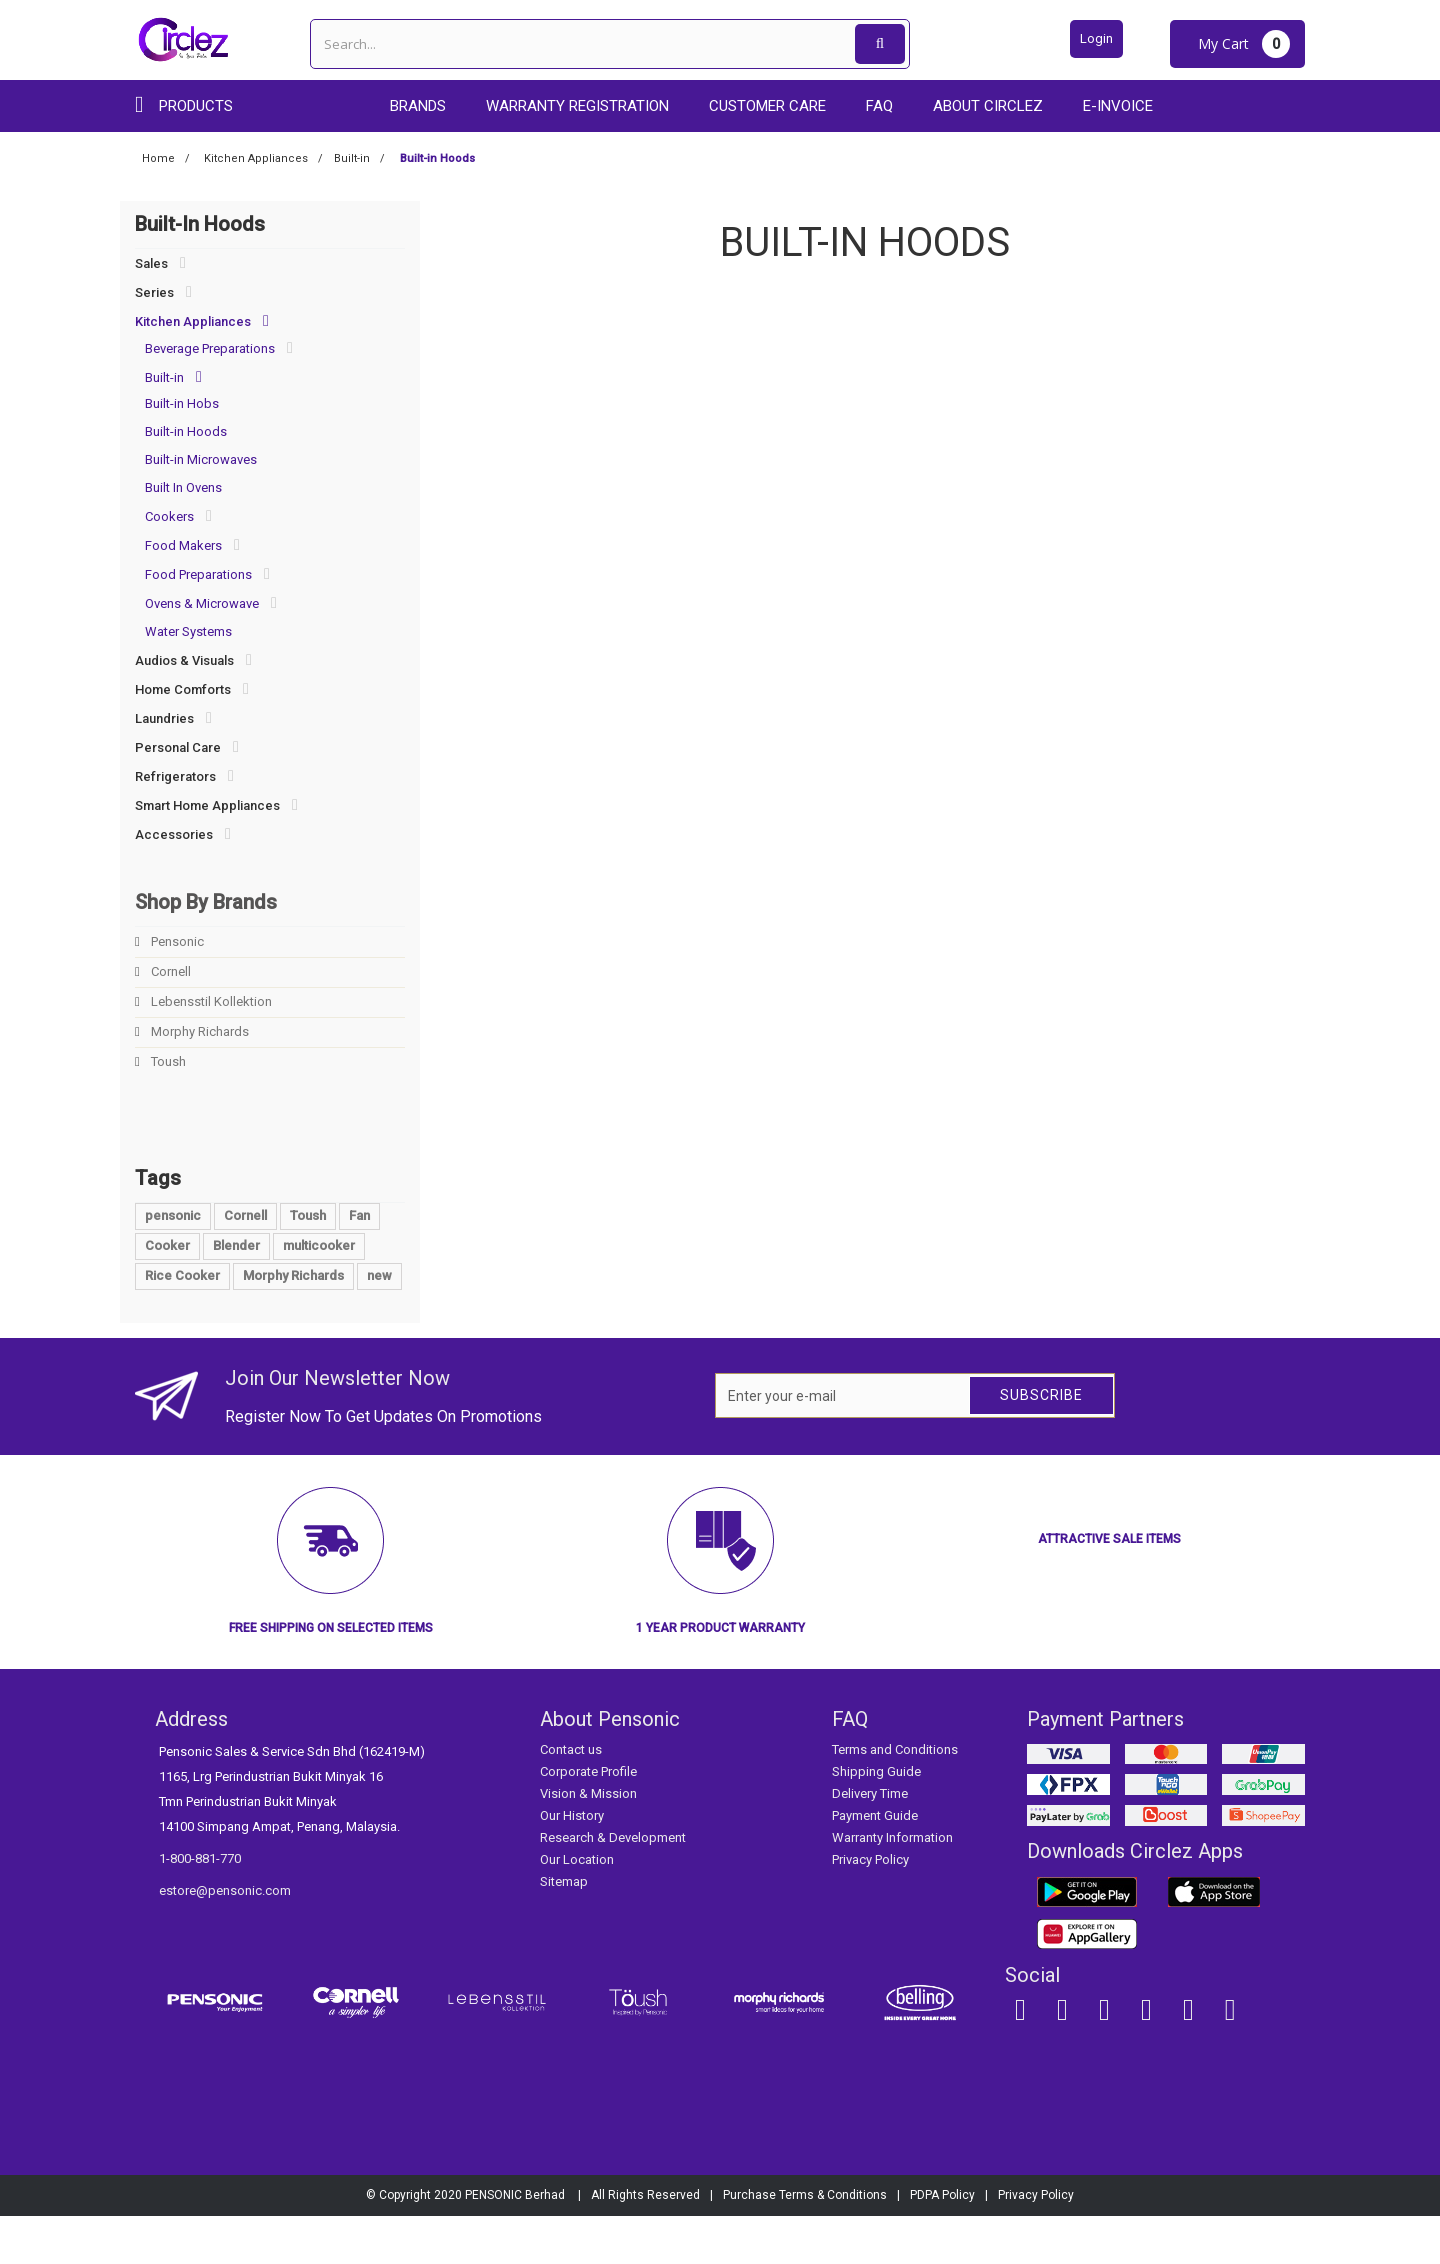 The image size is (1440, 2264). Describe the element at coordinates (236, 1293) in the screenshot. I see `Blender` at that location.